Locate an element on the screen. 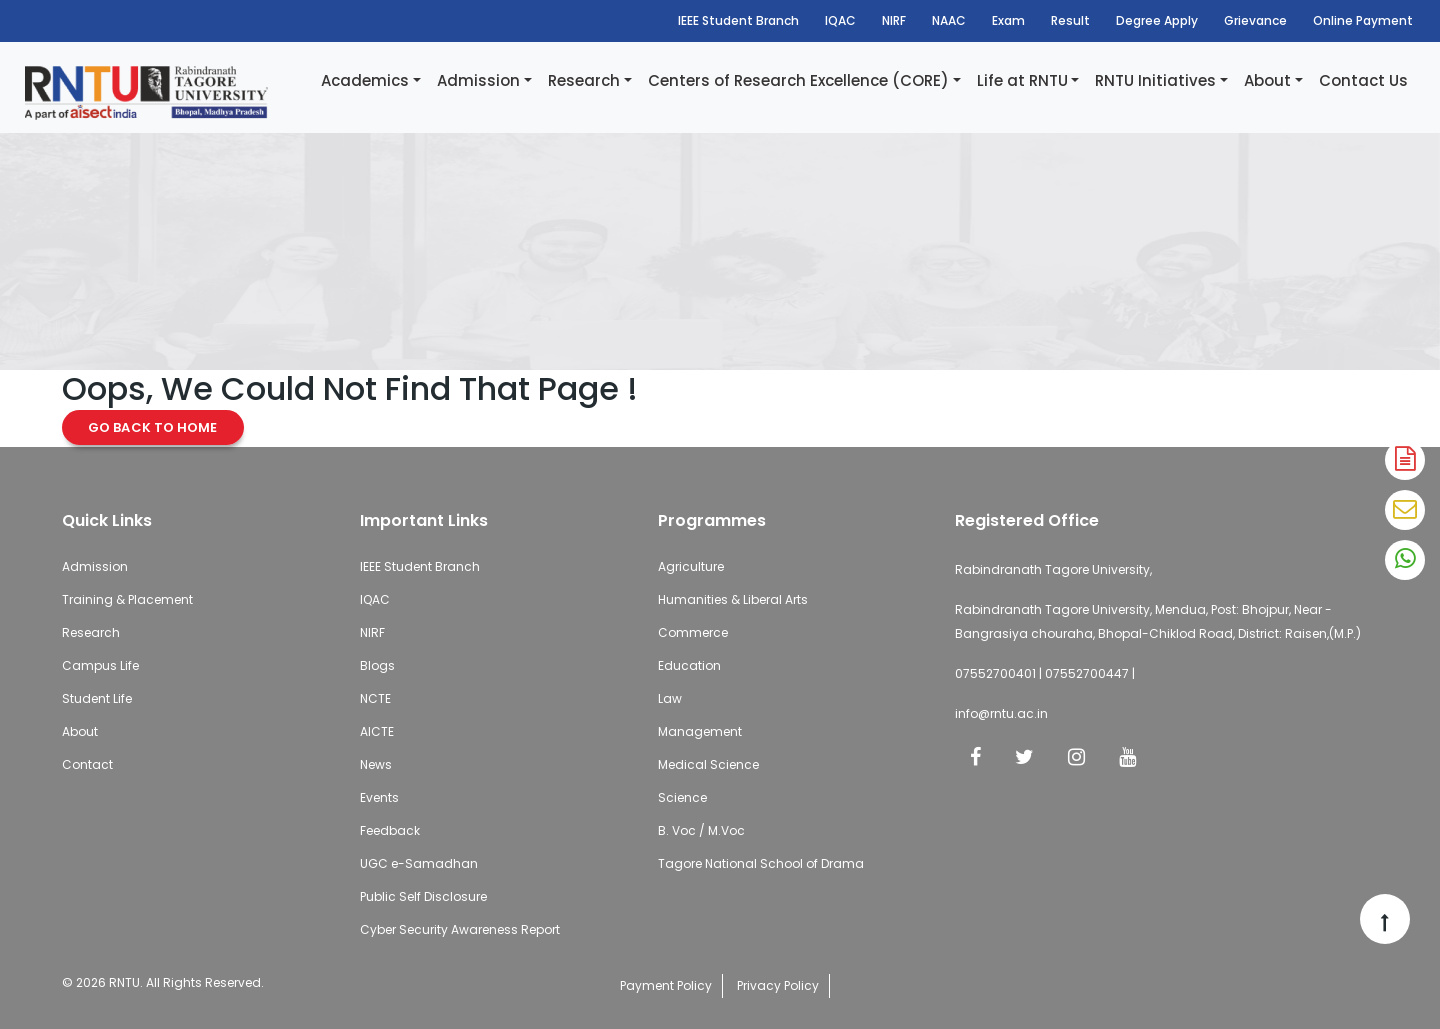 Image resolution: width=1440 pixels, height=1029 pixels. AICTE is located at coordinates (377, 731).